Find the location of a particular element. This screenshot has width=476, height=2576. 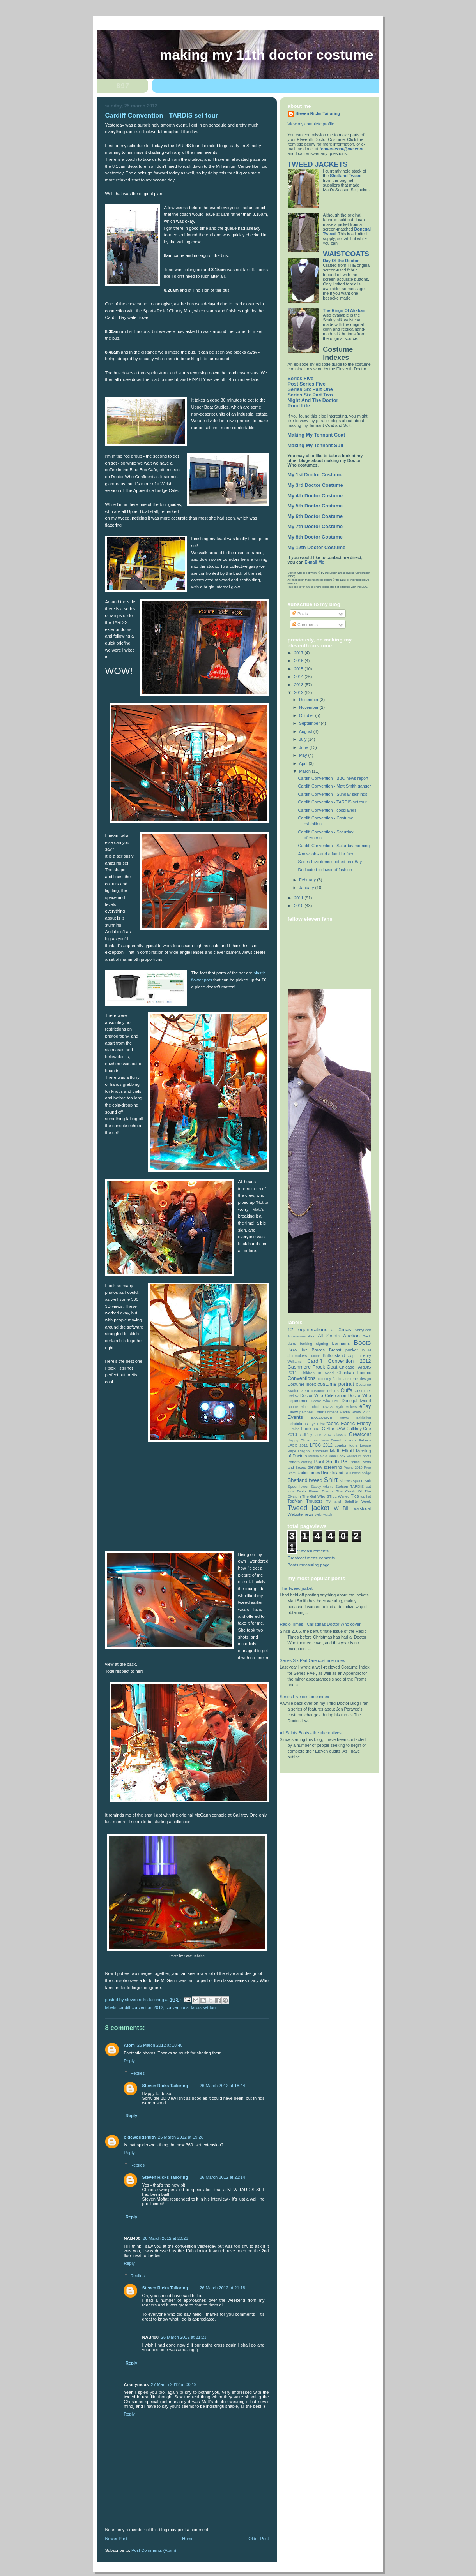

Doctor Who LIVE is located at coordinates (325, 1401).